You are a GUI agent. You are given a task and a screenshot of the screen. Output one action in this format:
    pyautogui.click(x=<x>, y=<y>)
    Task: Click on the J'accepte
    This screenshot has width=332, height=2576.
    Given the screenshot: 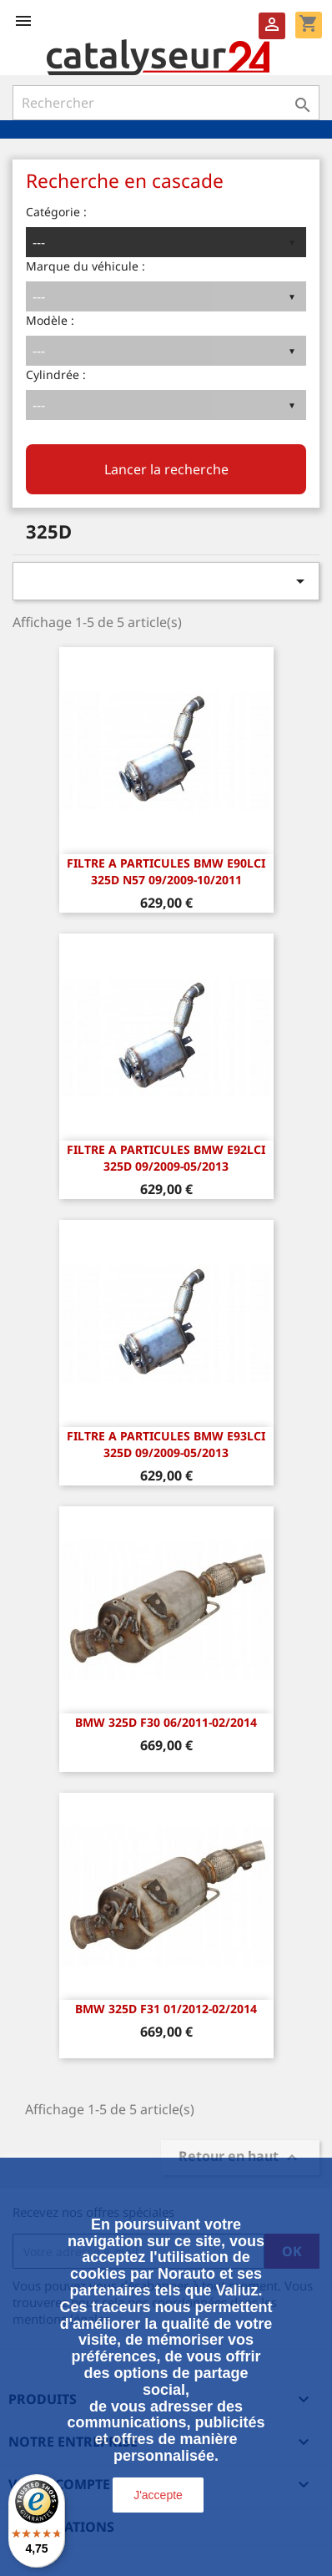 What is the action you would take?
    pyautogui.click(x=158, y=2495)
    